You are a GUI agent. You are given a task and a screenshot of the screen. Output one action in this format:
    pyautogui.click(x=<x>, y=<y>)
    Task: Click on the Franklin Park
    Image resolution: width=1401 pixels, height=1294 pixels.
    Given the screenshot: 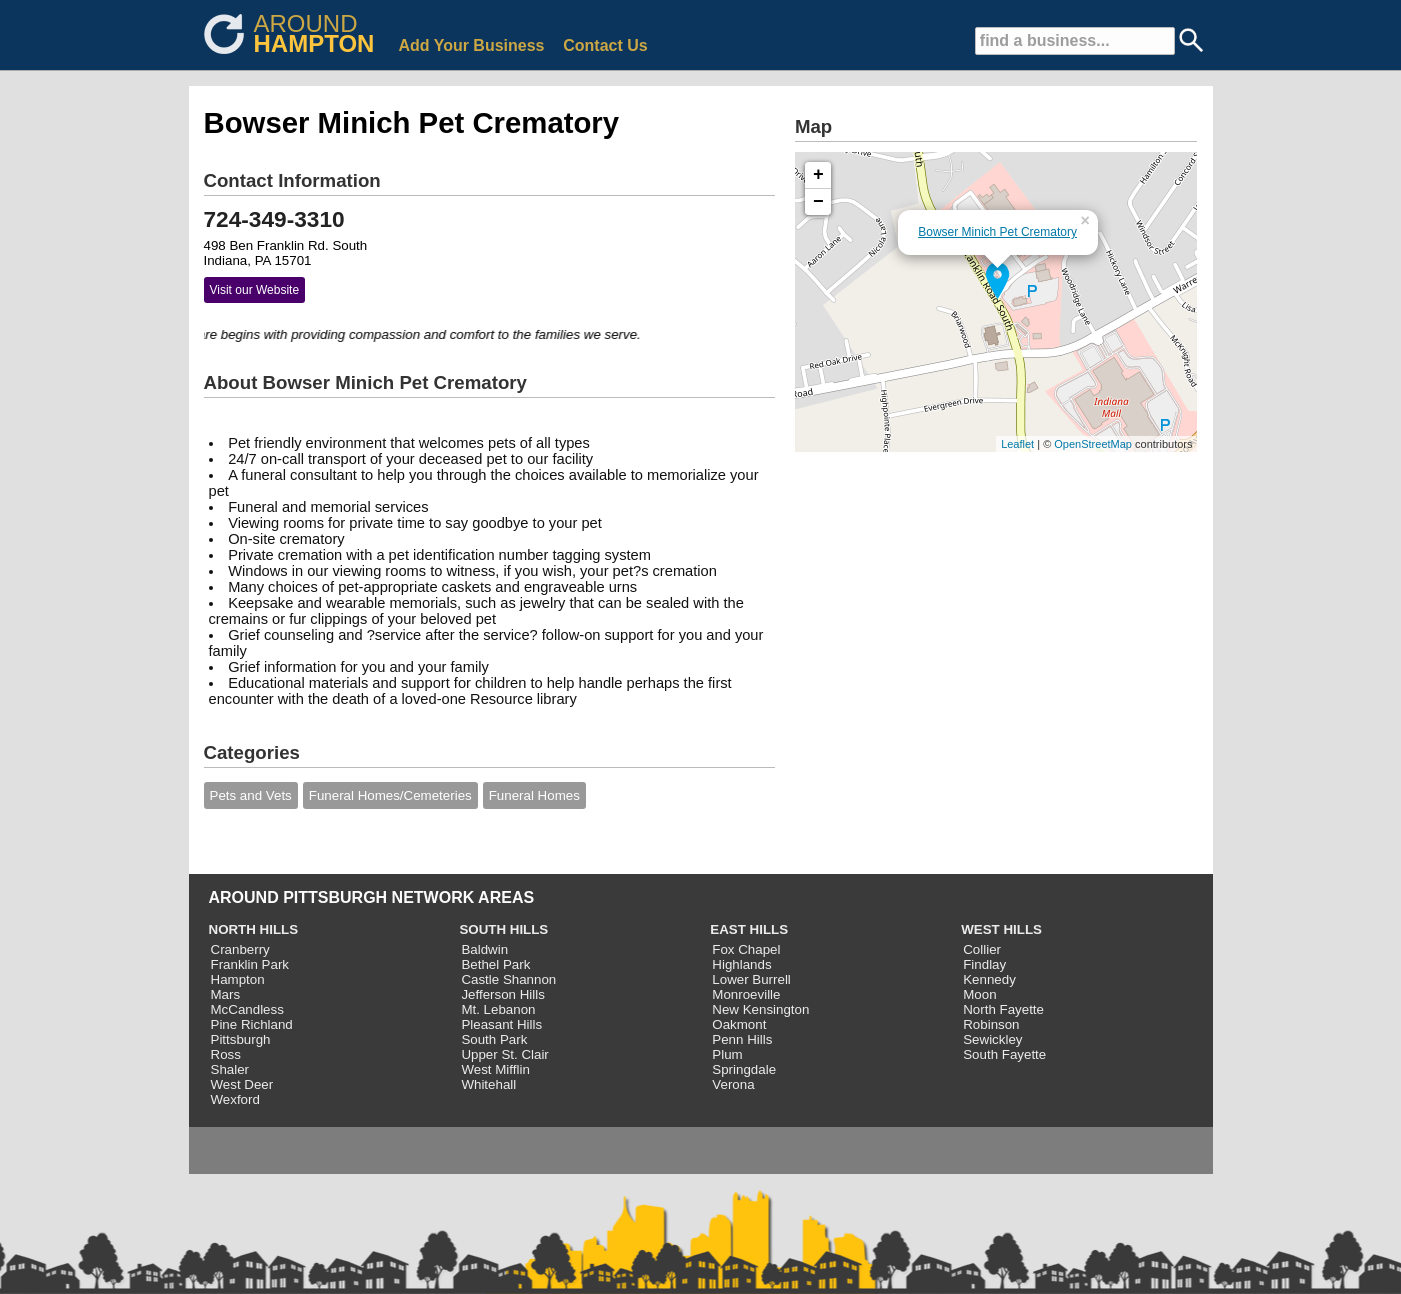 What is the action you would take?
    pyautogui.click(x=250, y=964)
    